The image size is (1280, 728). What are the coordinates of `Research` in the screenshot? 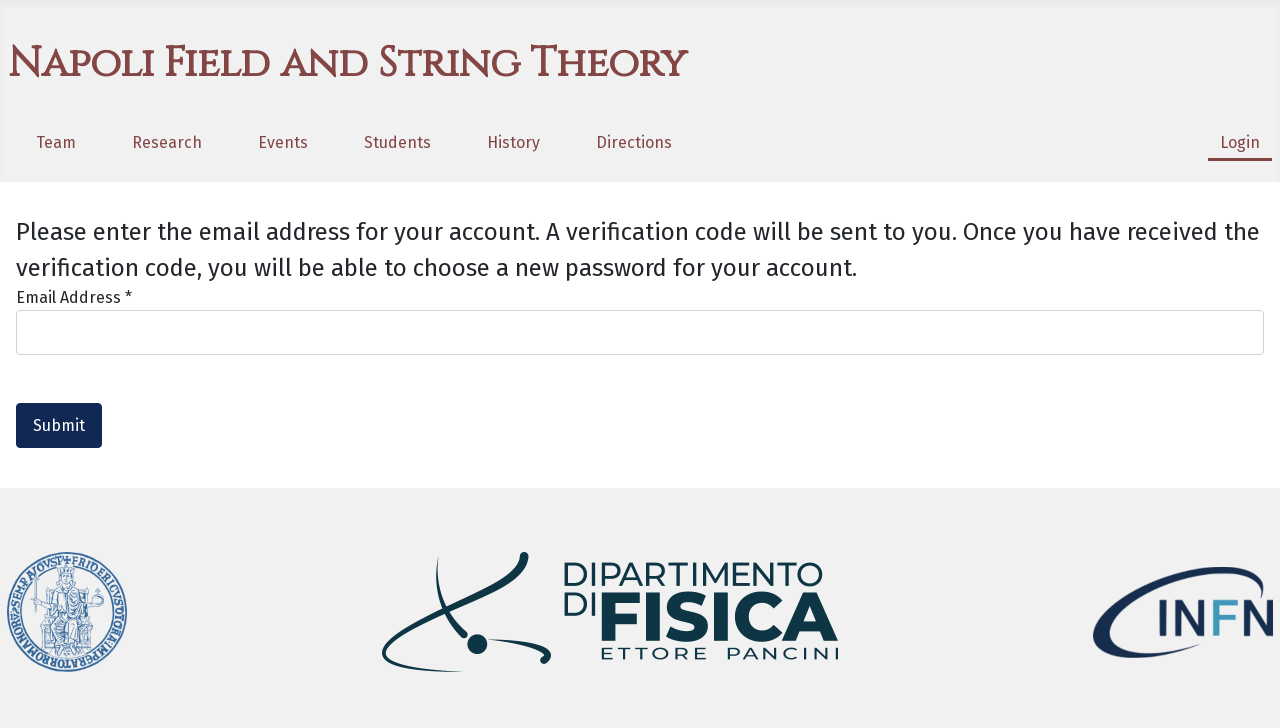 It's located at (167, 142).